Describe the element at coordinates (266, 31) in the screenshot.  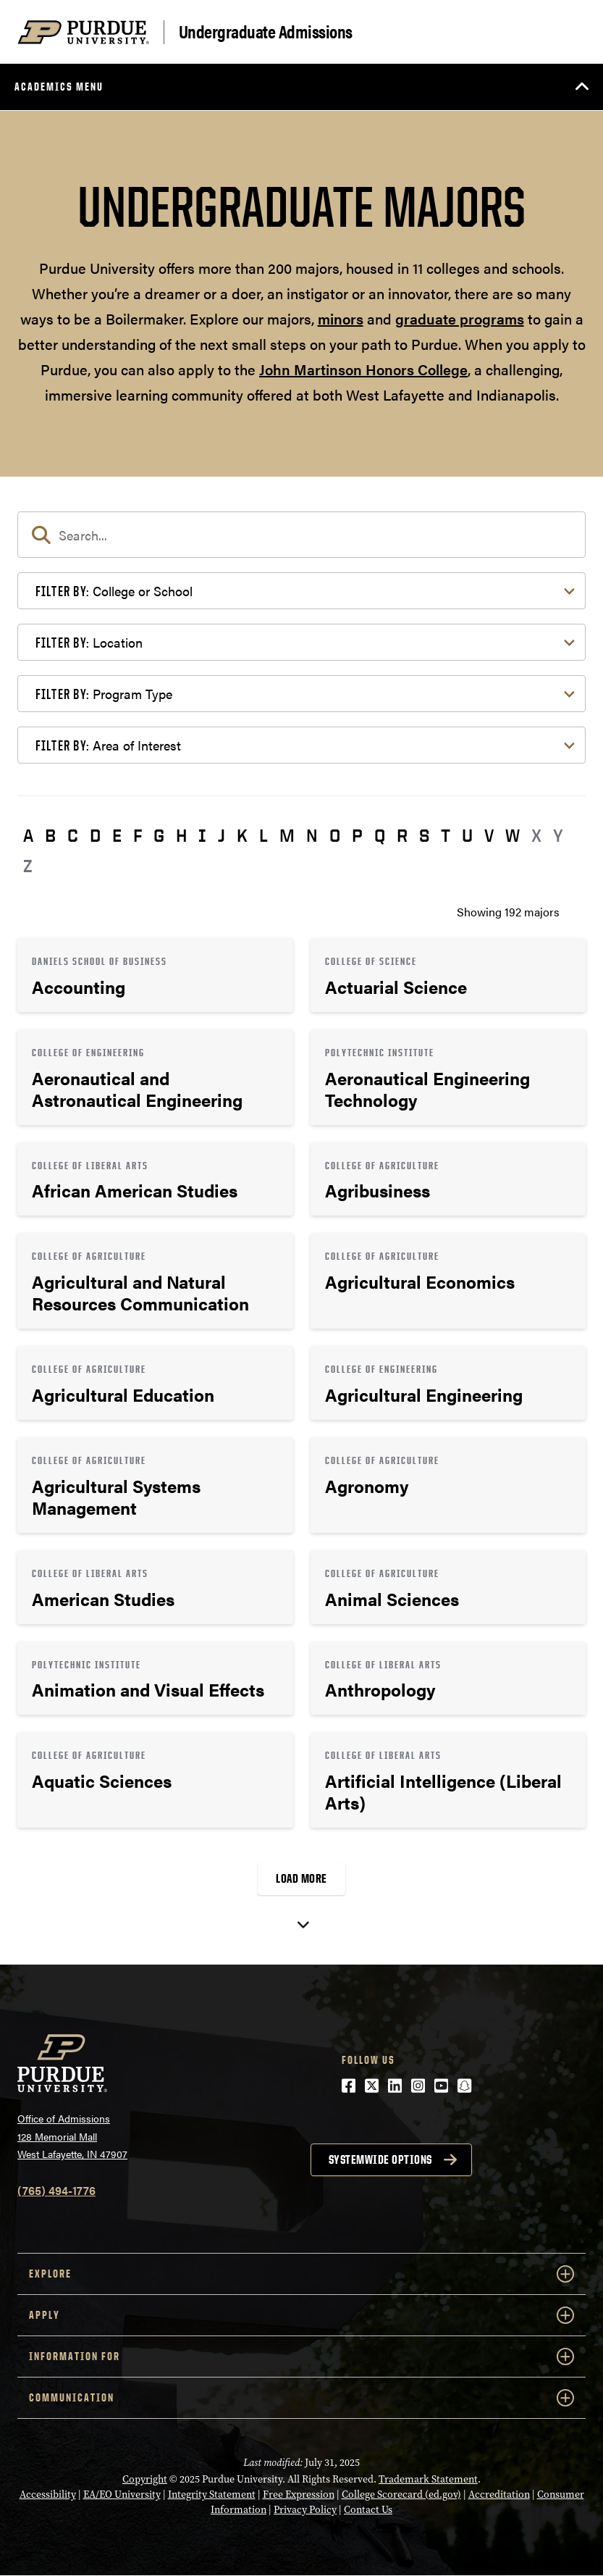
I see `Undergraduate Admissions` at that location.